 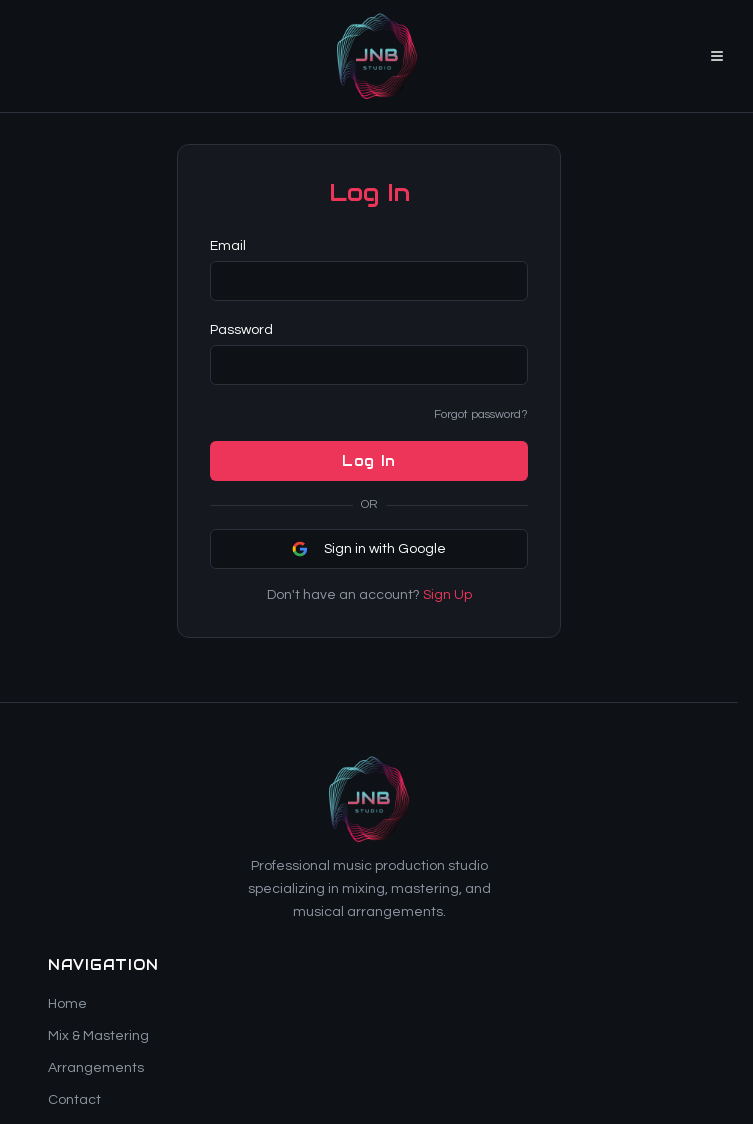 What do you see at coordinates (447, 595) in the screenshot?
I see `Sign Up` at bounding box center [447, 595].